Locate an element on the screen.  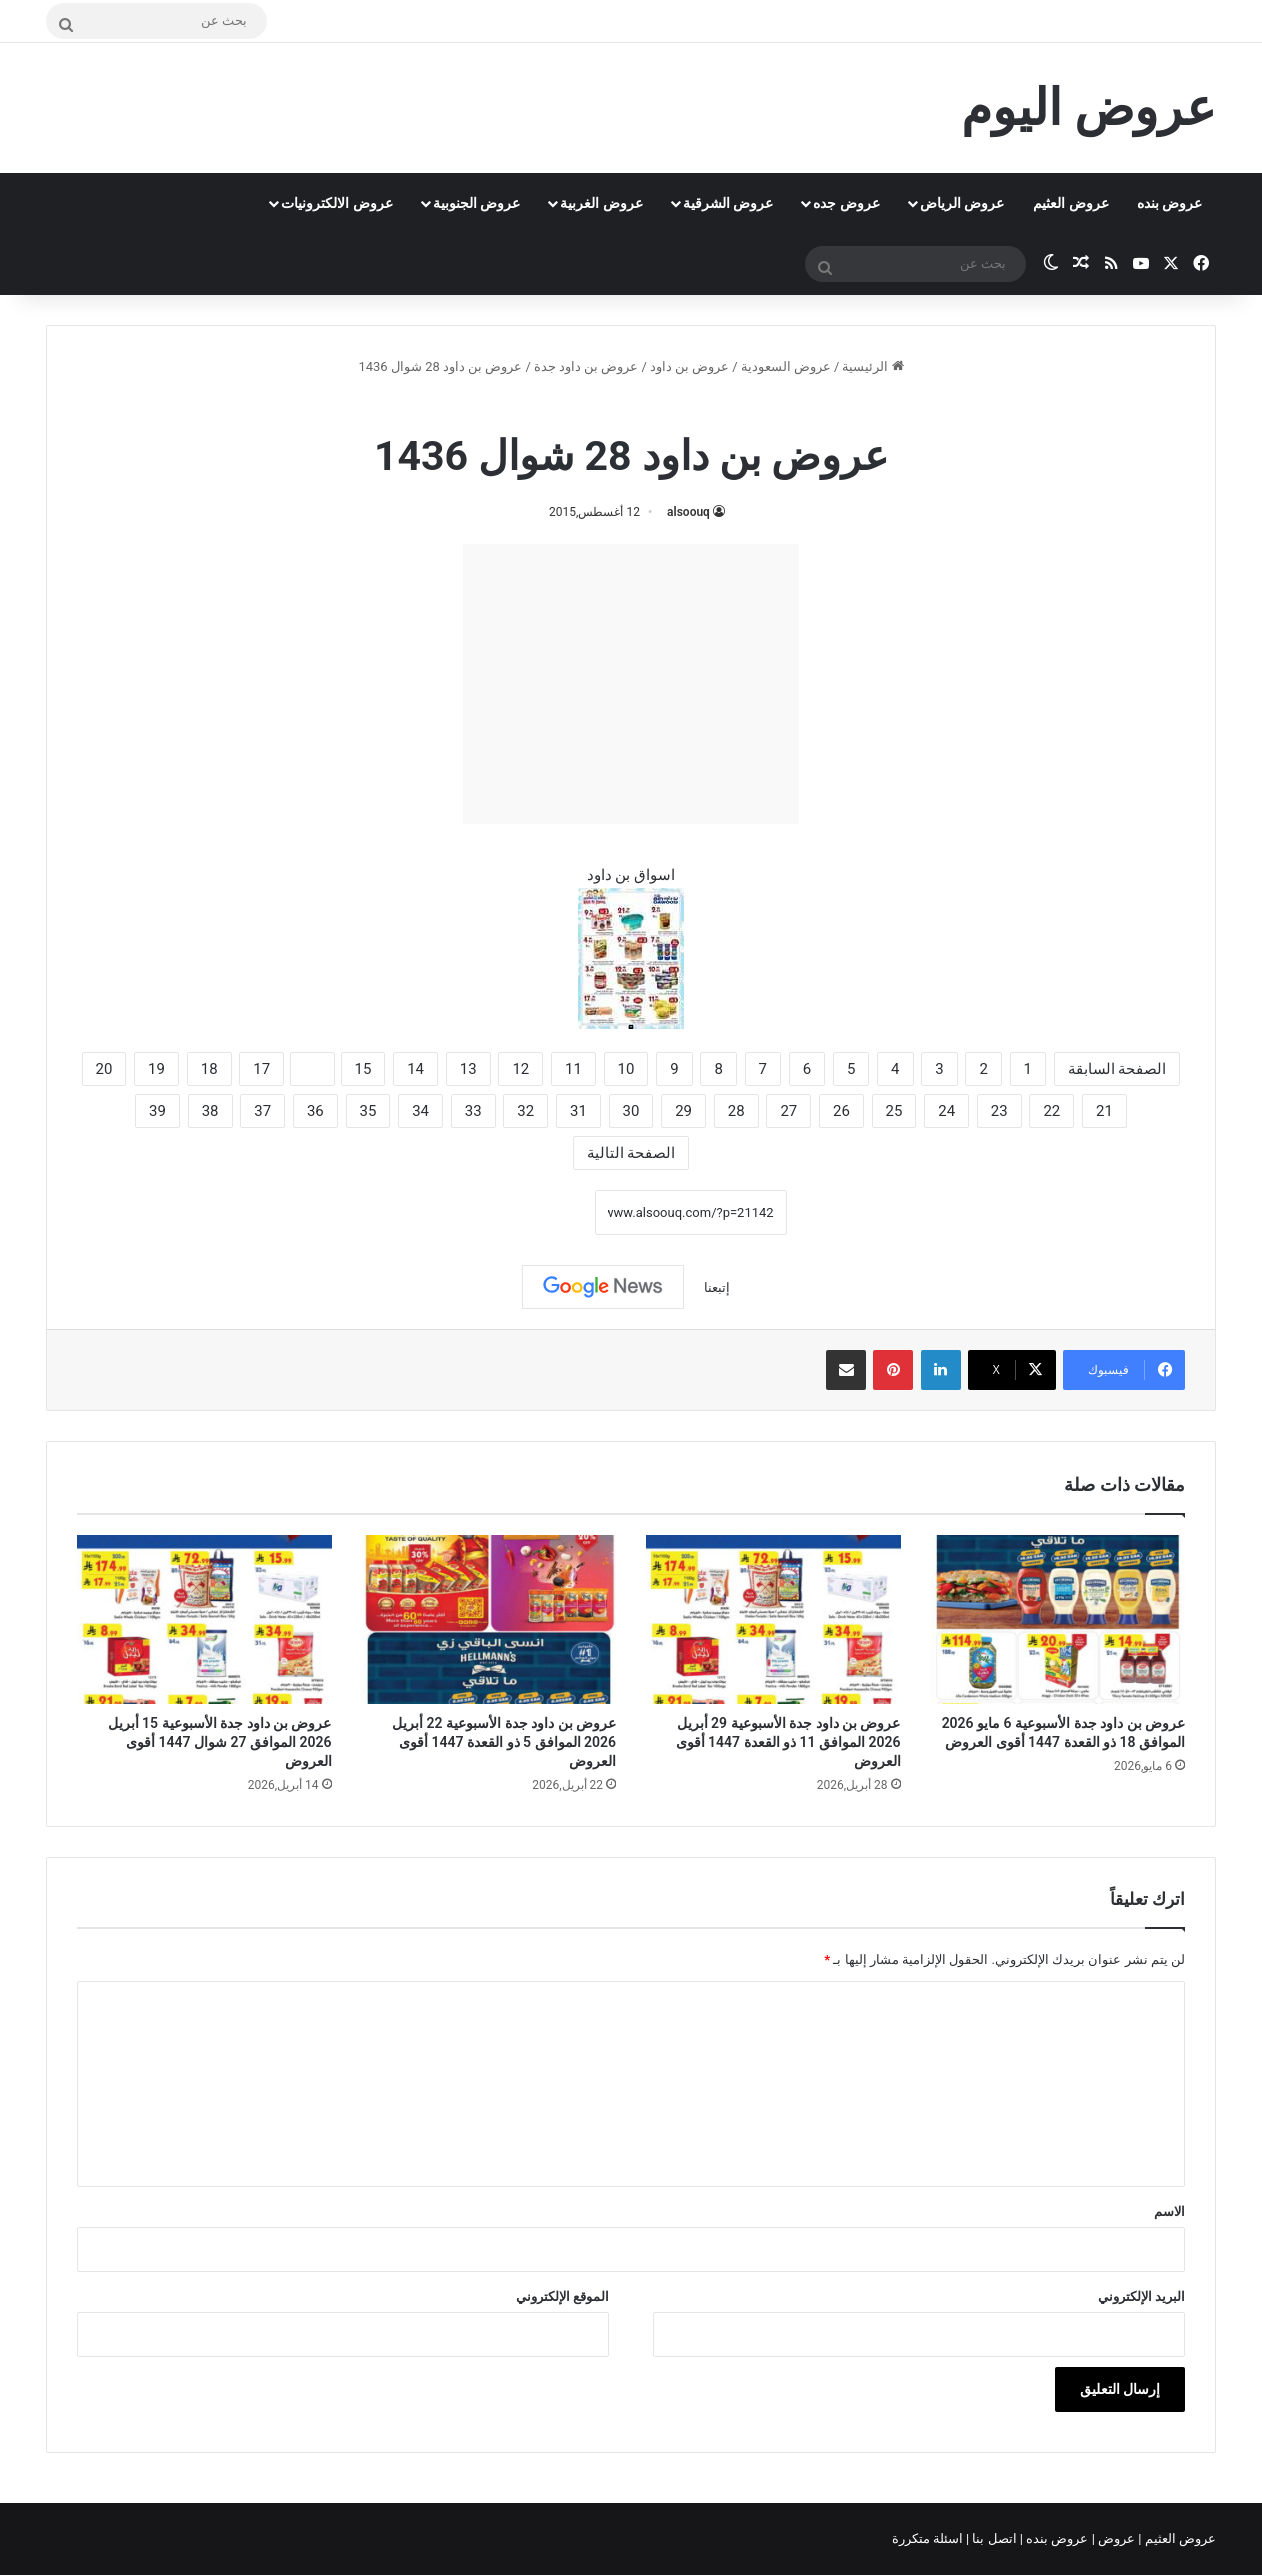
عروض بن داود جدة الأسبوعية 22 أبريل 2026 الموافق 5 ذو القعدة 1447 أقوى العروض is located at coordinates (504, 1742).